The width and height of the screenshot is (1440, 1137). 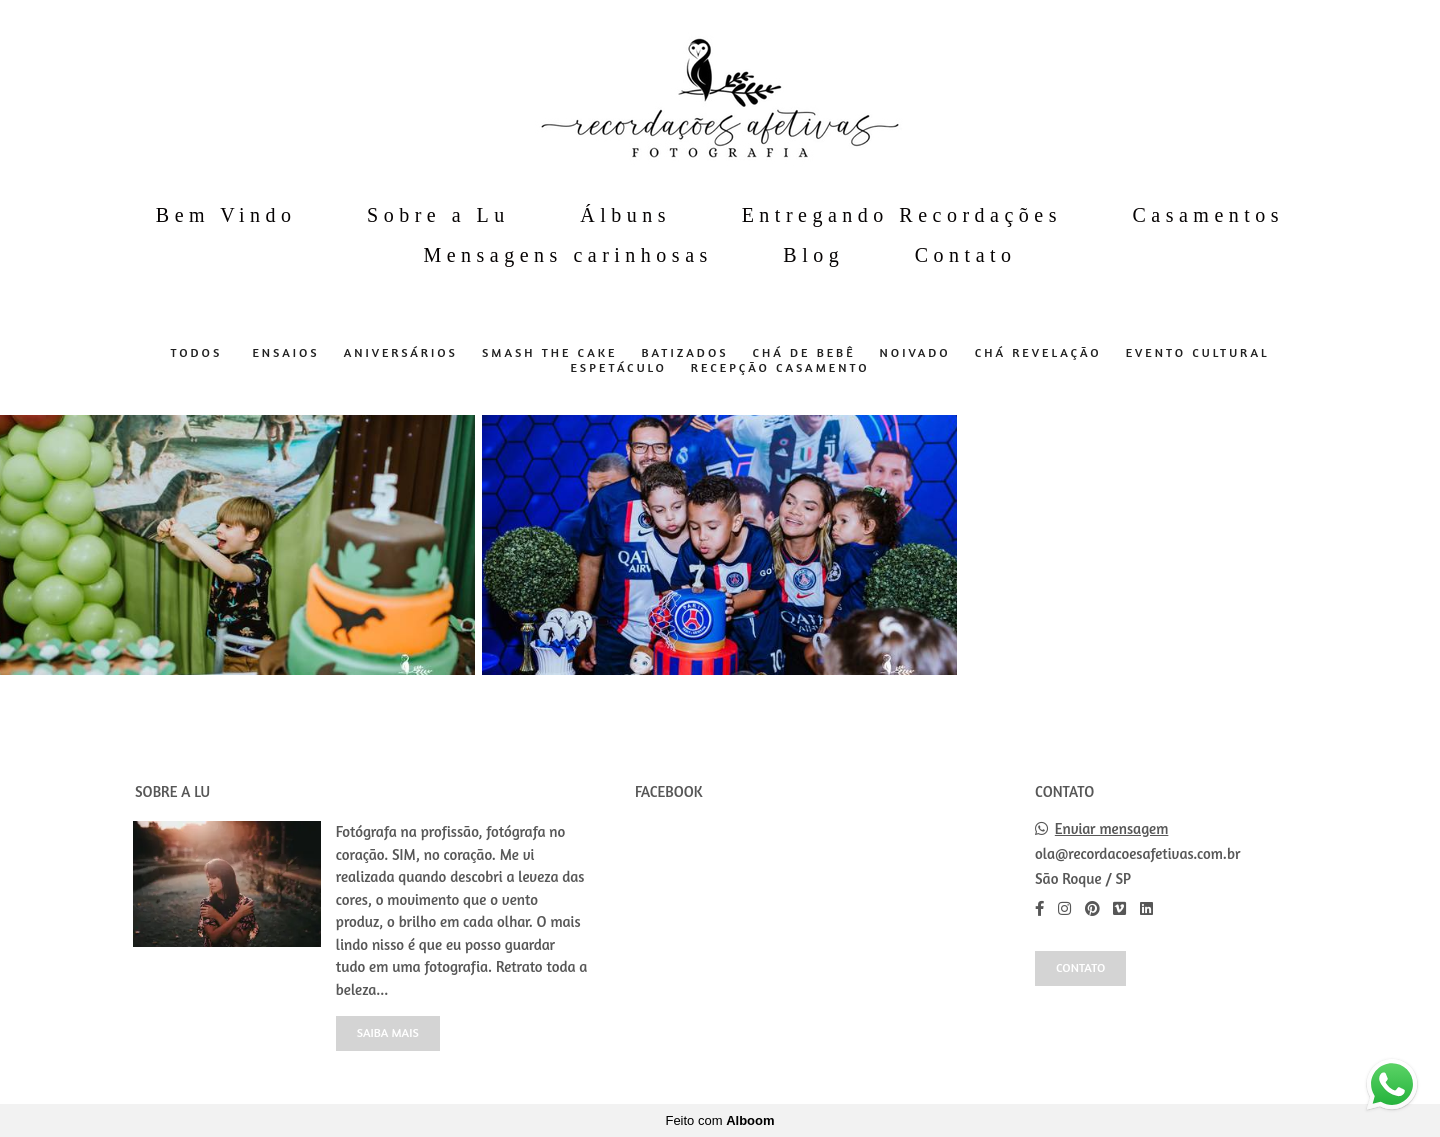 What do you see at coordinates (625, 215) in the screenshot?
I see `Álbuns` at bounding box center [625, 215].